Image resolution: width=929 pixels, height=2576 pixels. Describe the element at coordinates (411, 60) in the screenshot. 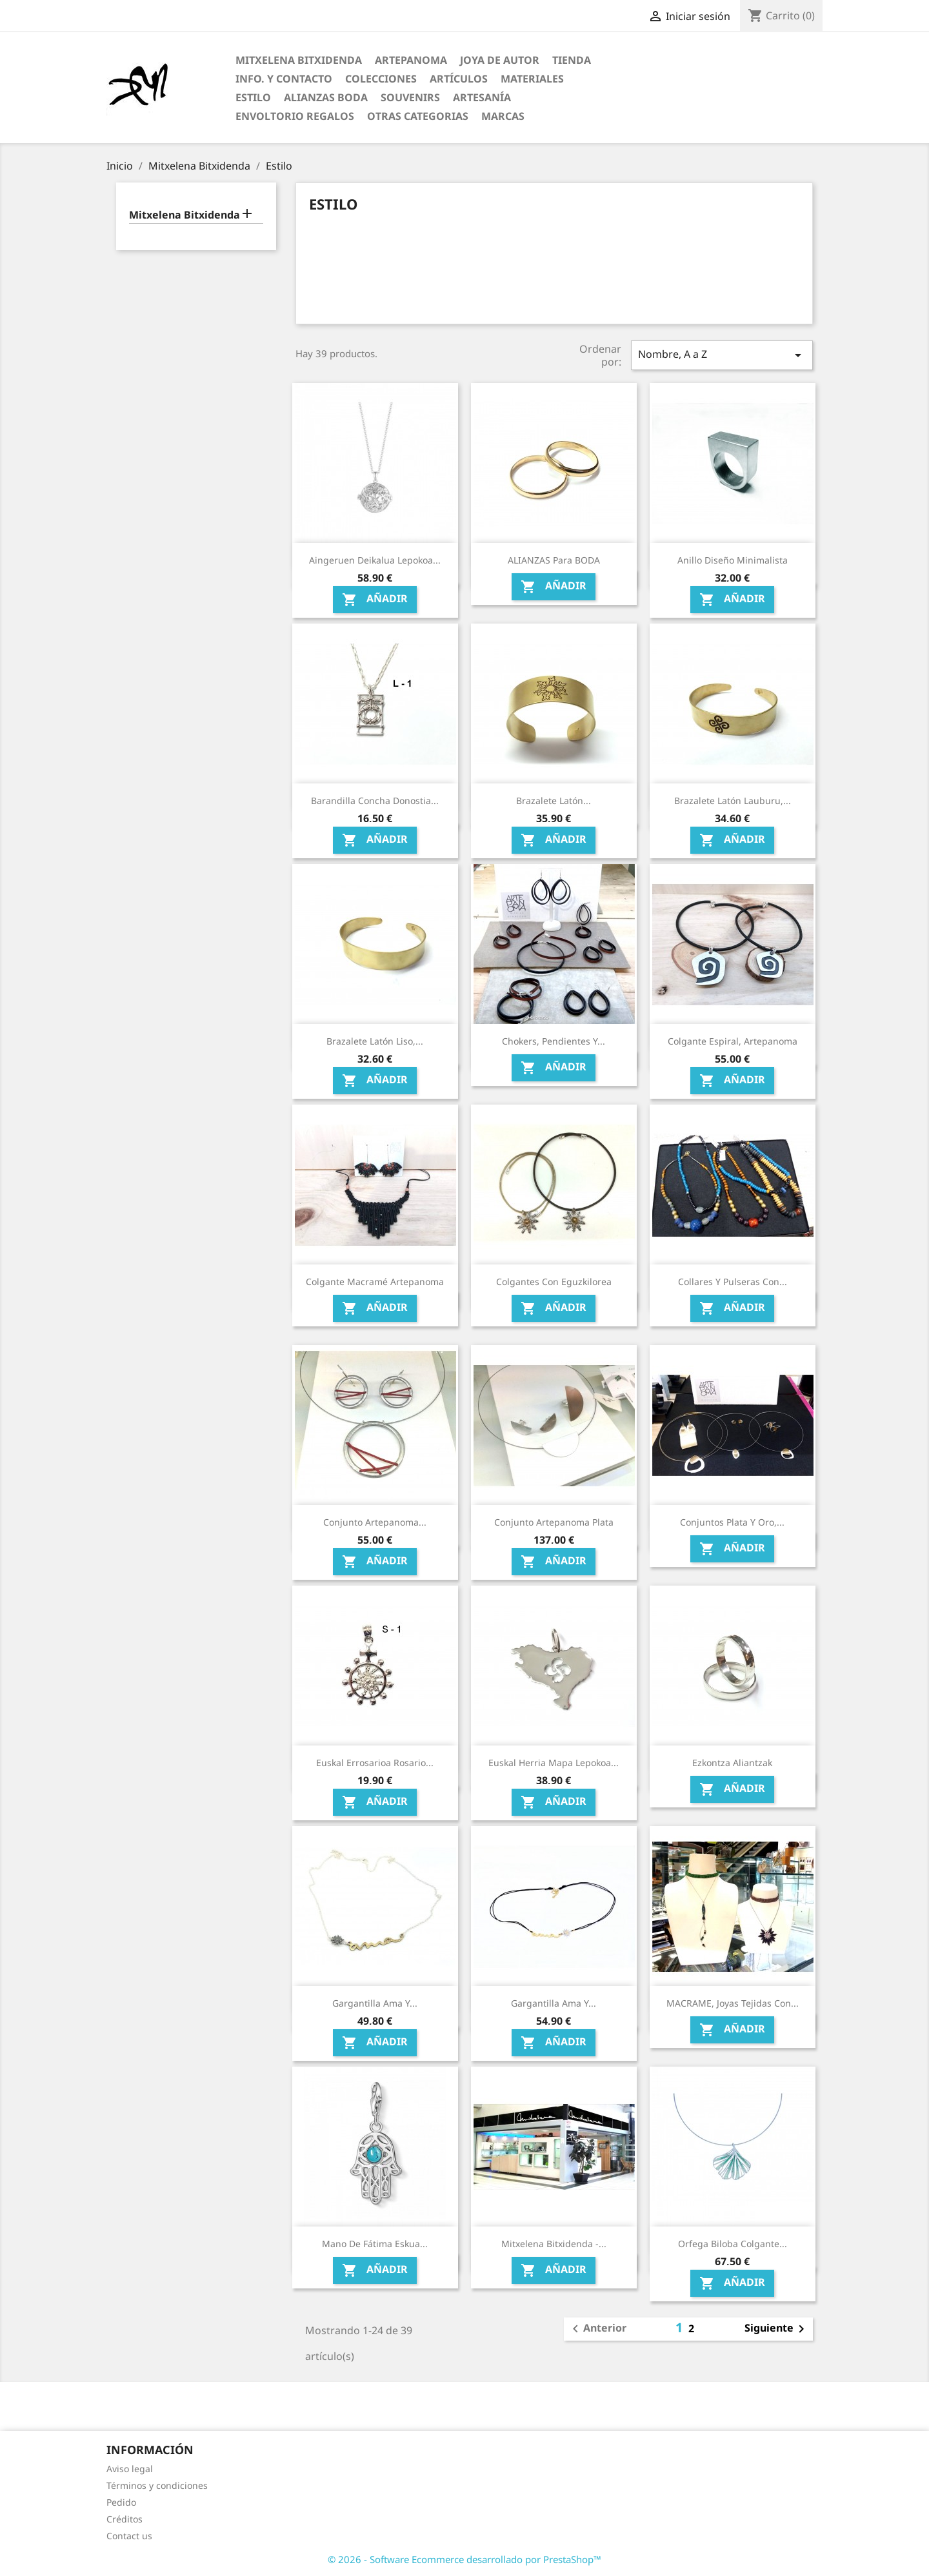

I see `ARTEPANOMA` at that location.